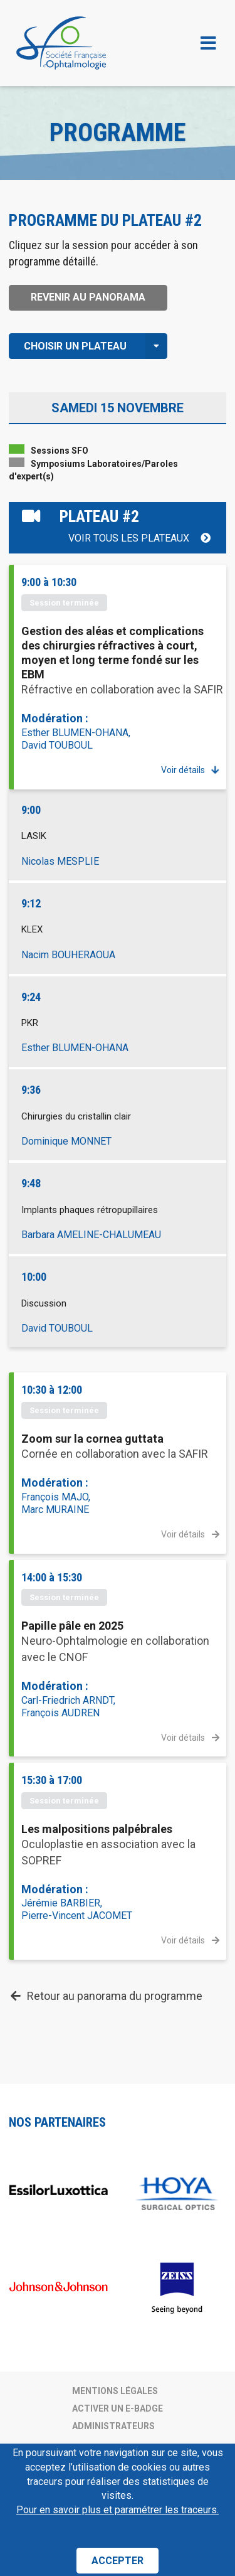 This screenshot has height=2576, width=235. I want to click on Administrateurs, so click(113, 2426).